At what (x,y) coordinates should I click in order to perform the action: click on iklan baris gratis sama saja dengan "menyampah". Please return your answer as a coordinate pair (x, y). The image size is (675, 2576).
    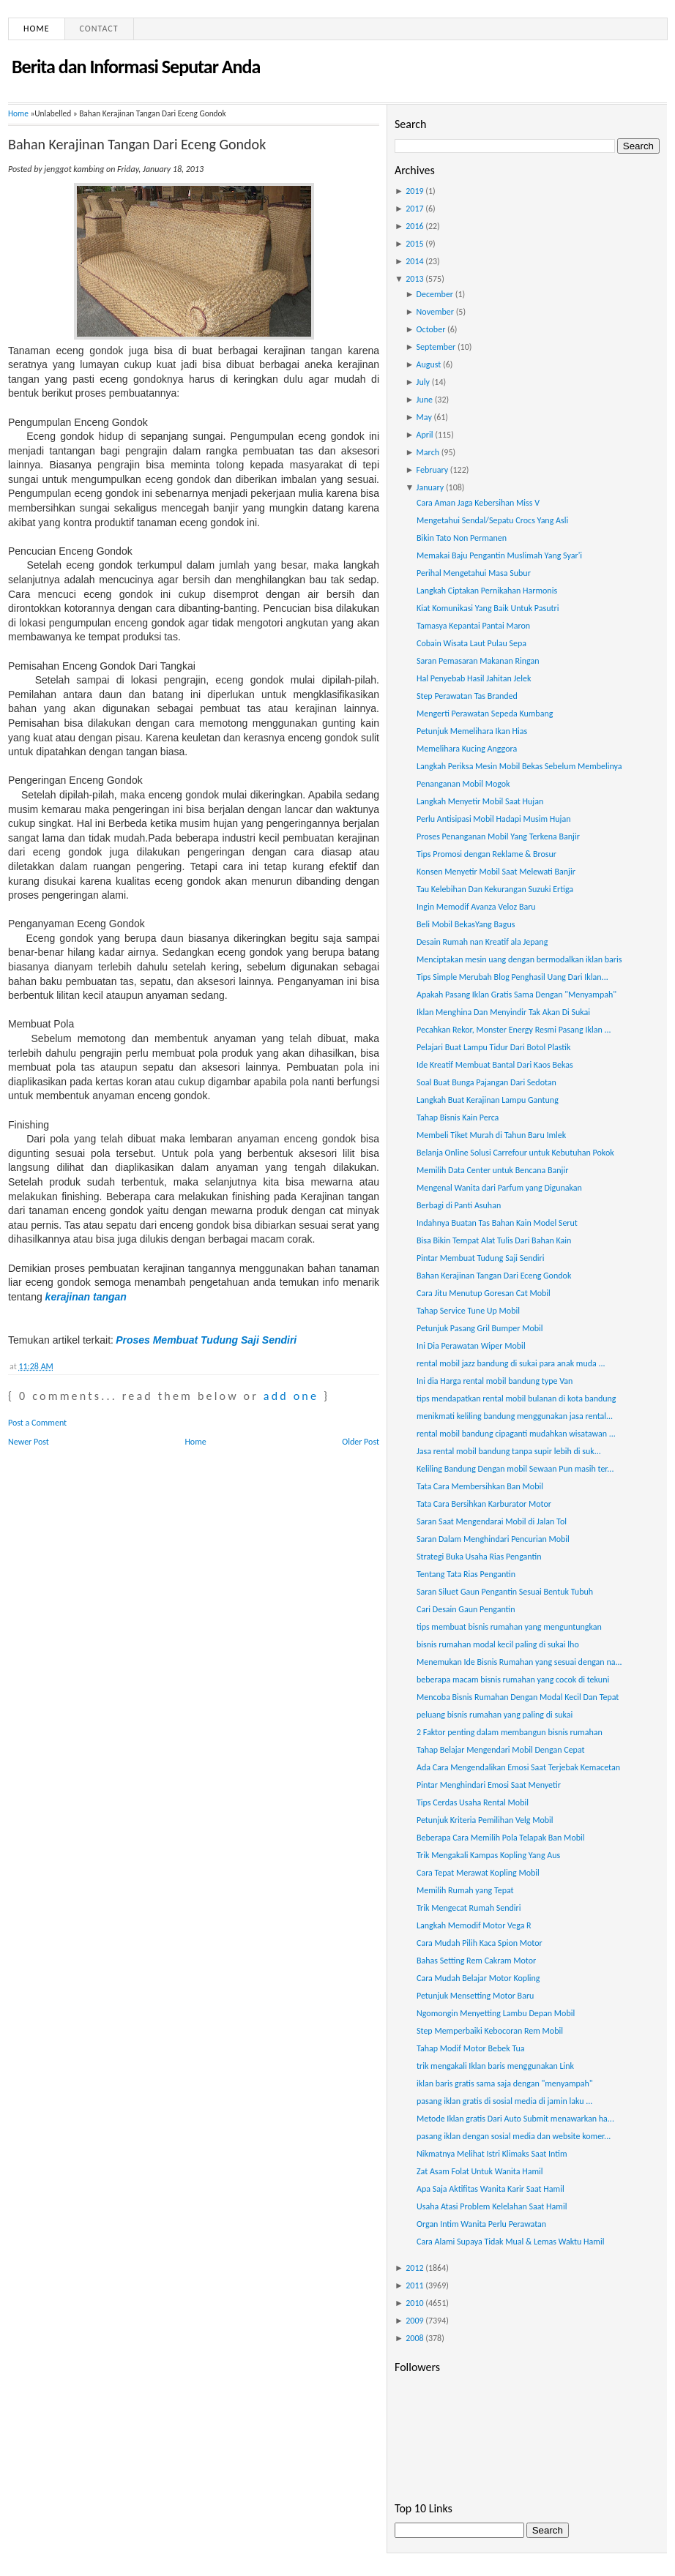
    Looking at the image, I should click on (505, 2083).